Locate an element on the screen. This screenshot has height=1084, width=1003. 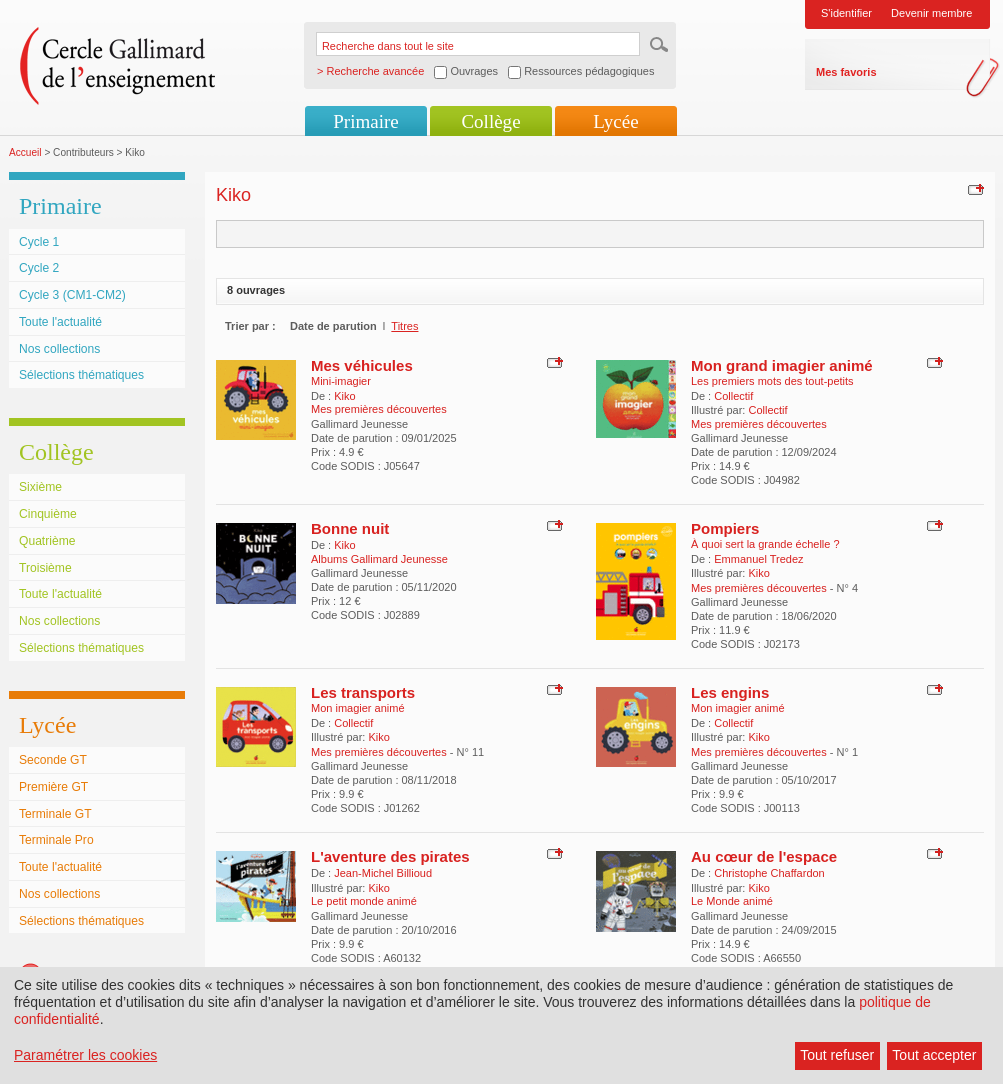
Mon grand imagier animé is located at coordinates (782, 365).